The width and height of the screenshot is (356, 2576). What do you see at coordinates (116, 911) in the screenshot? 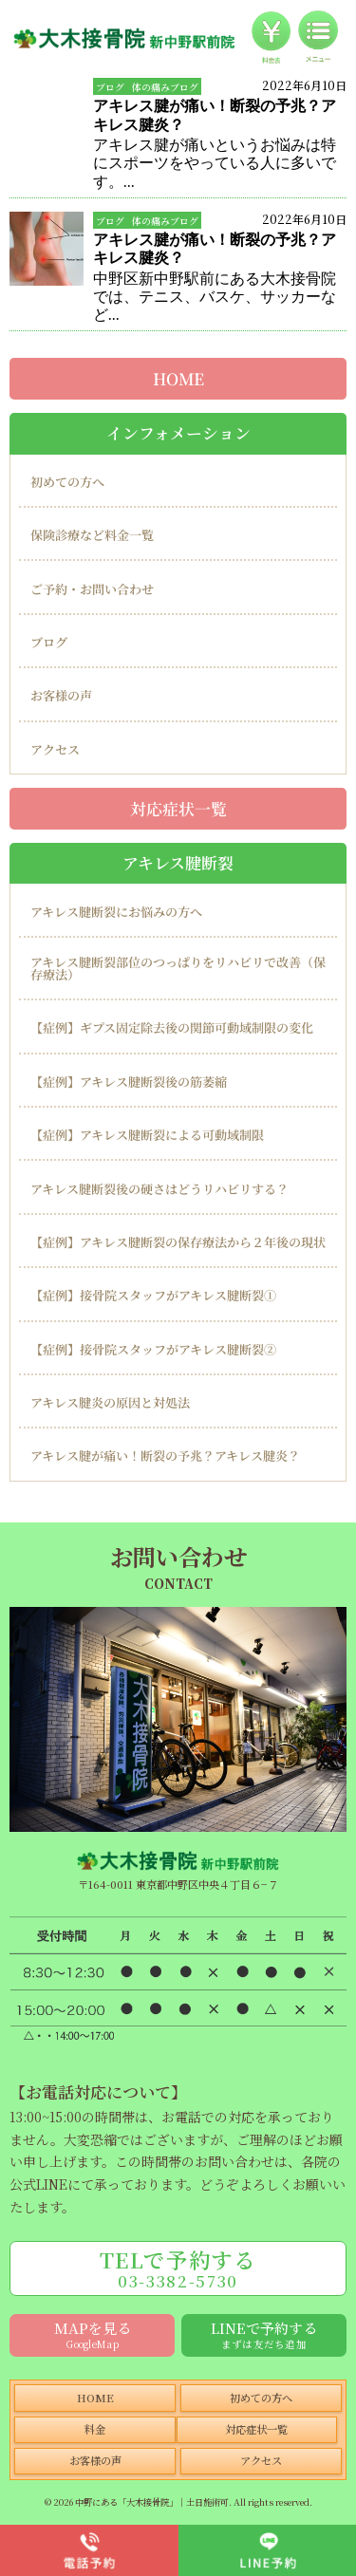
I see `アキレス腱断裂にお悩みの方へ` at bounding box center [116, 911].